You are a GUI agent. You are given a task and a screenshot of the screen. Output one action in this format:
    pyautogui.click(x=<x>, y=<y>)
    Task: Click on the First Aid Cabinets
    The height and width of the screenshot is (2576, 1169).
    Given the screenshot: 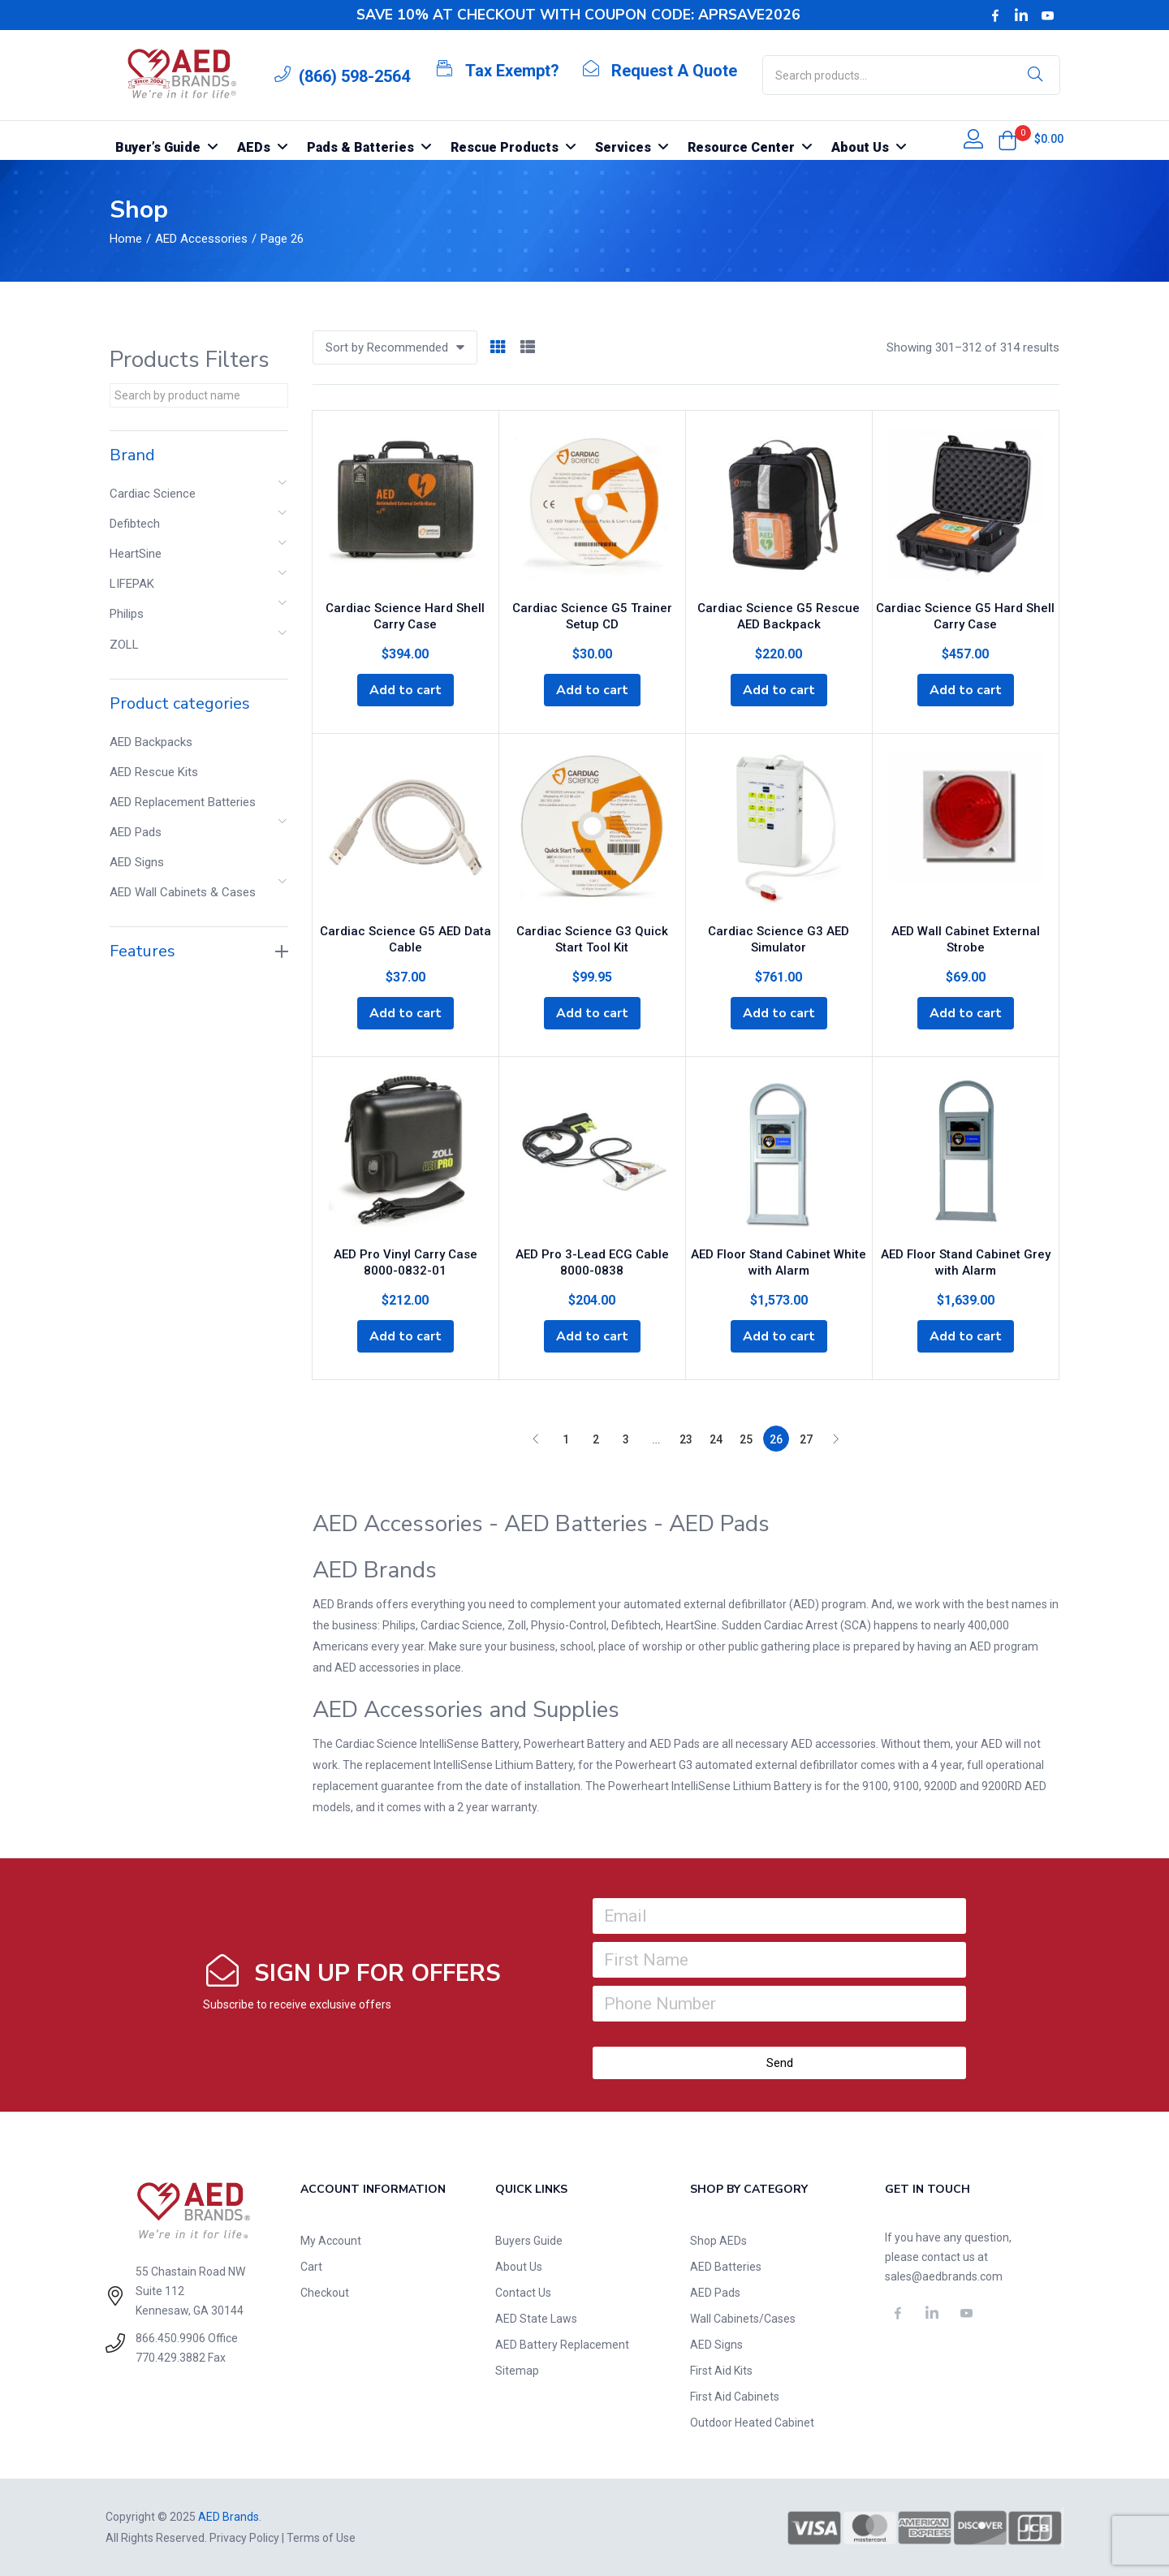 What is the action you would take?
    pyautogui.click(x=734, y=2396)
    